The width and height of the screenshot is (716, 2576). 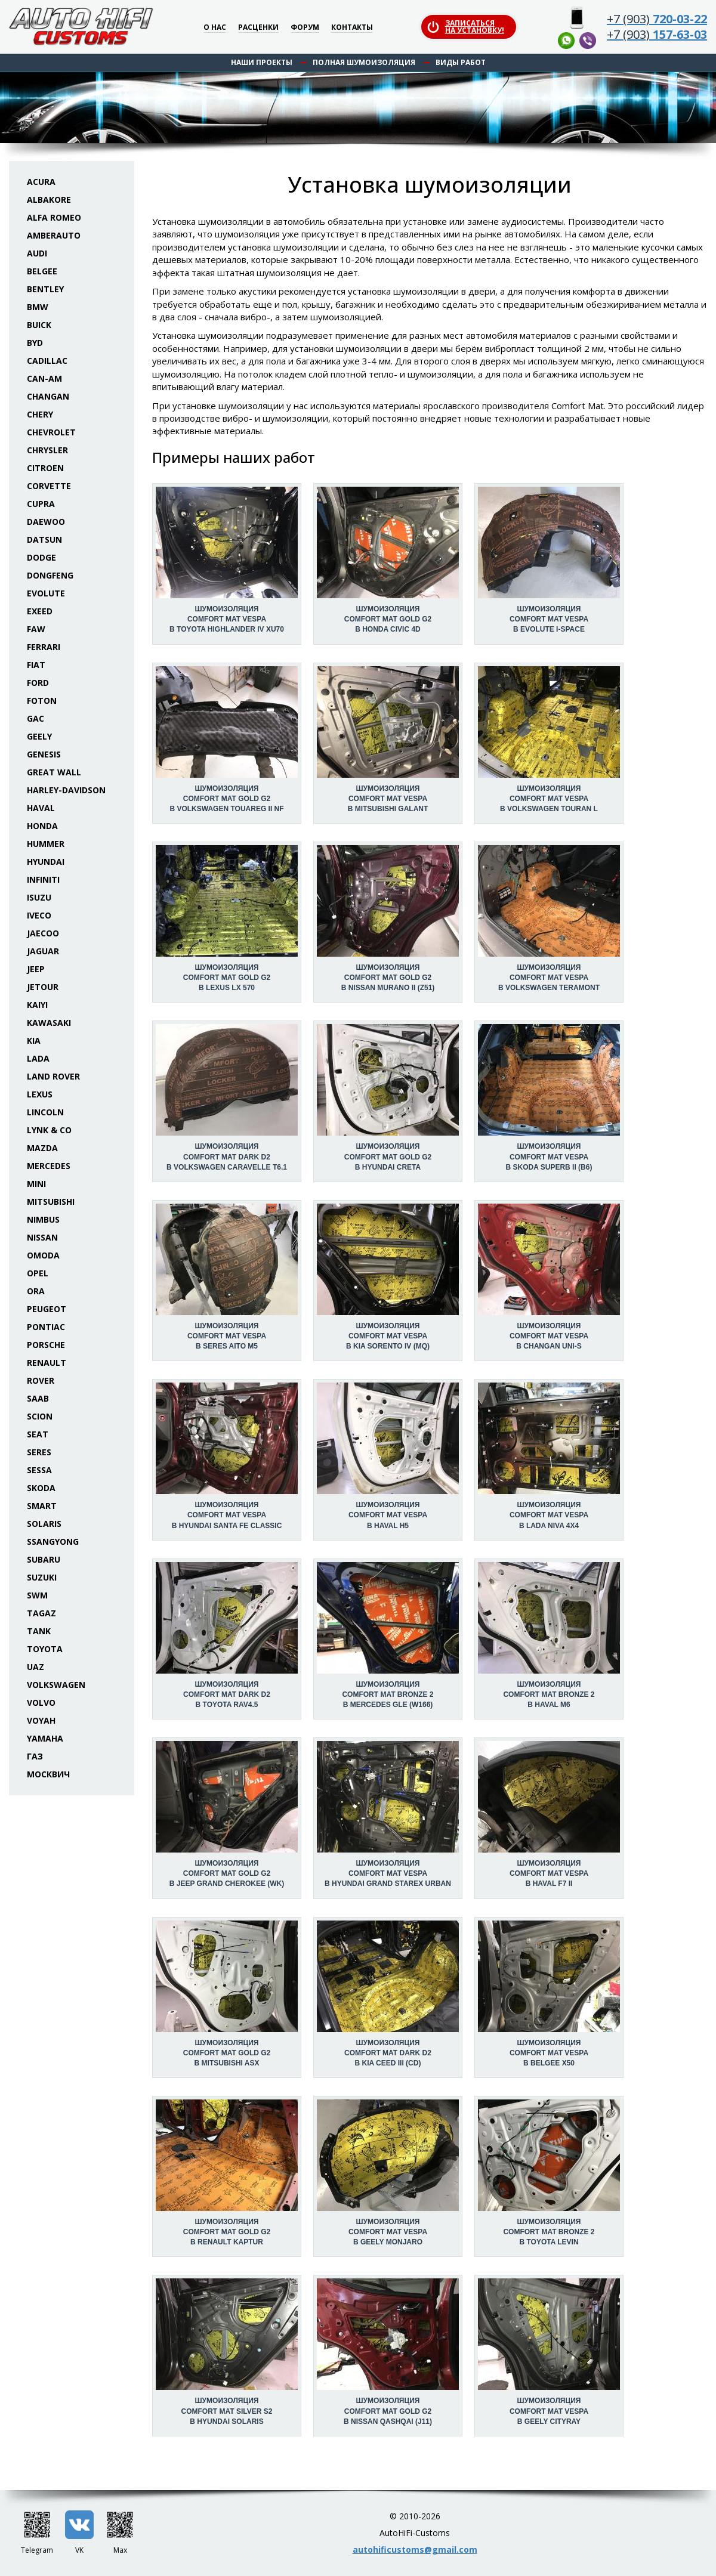 I want to click on Lynk & Co, so click(x=49, y=1130).